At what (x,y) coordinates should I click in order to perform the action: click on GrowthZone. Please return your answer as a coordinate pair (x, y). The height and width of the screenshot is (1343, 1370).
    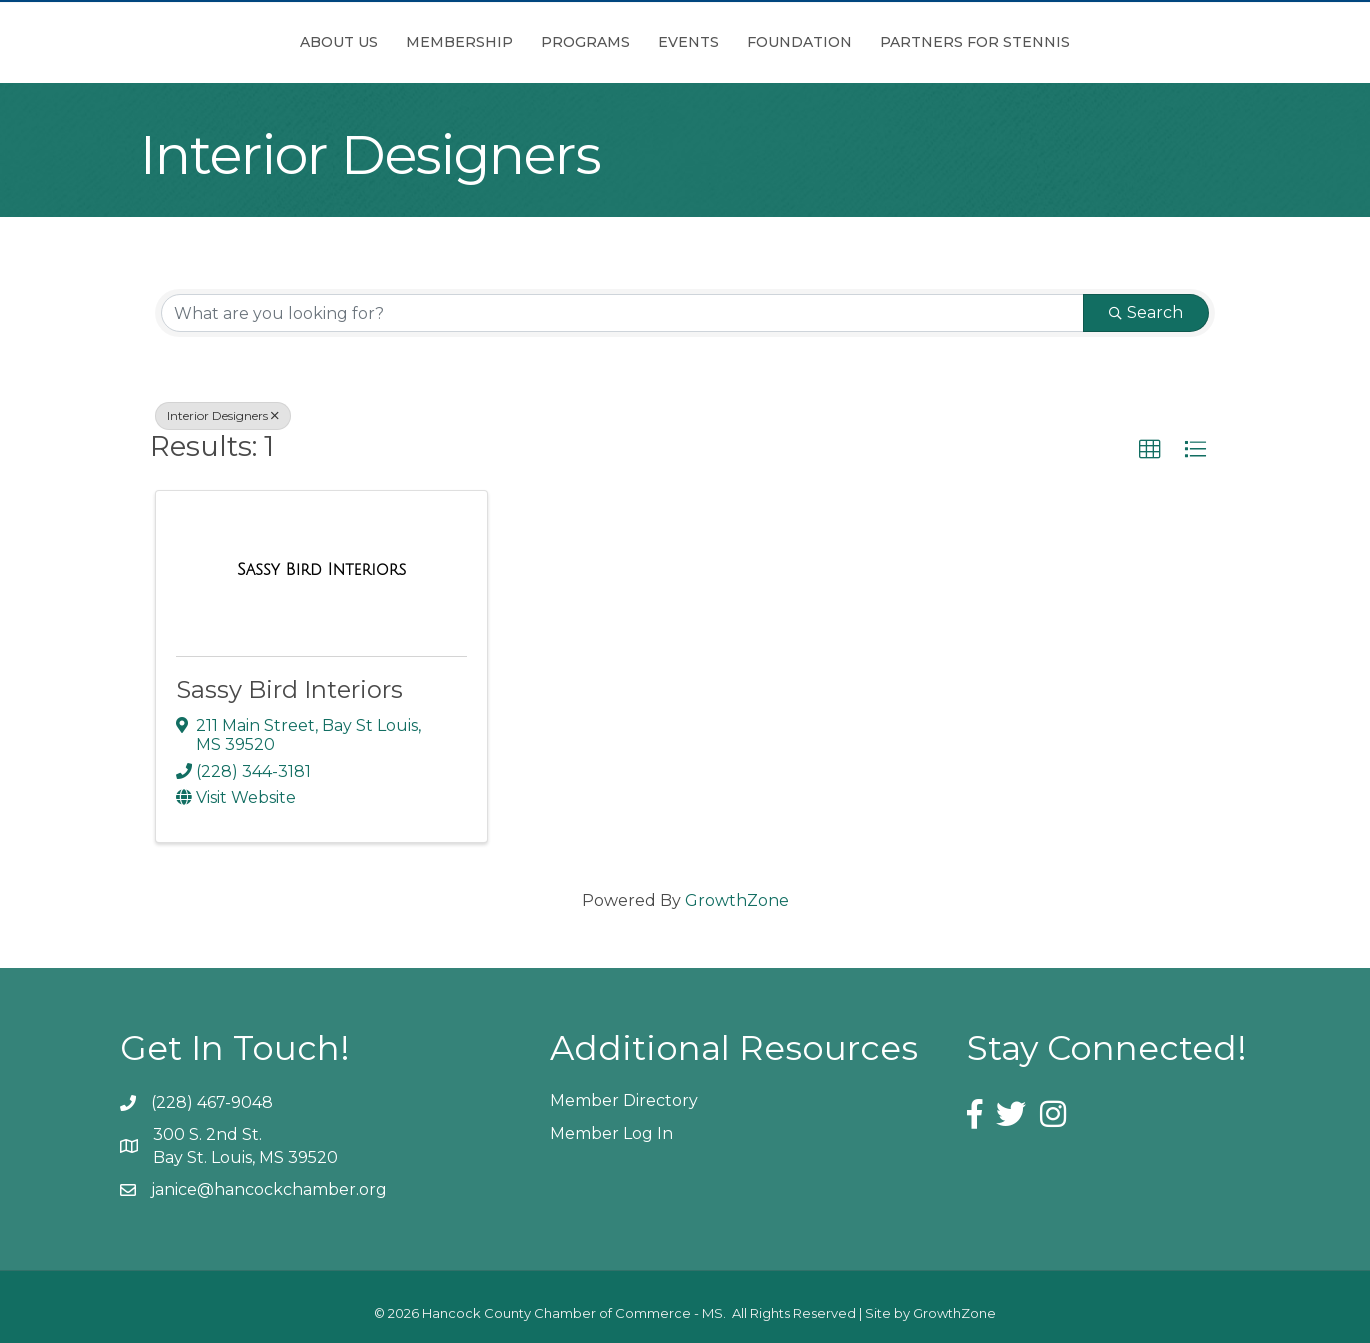
    Looking at the image, I should click on (737, 900).